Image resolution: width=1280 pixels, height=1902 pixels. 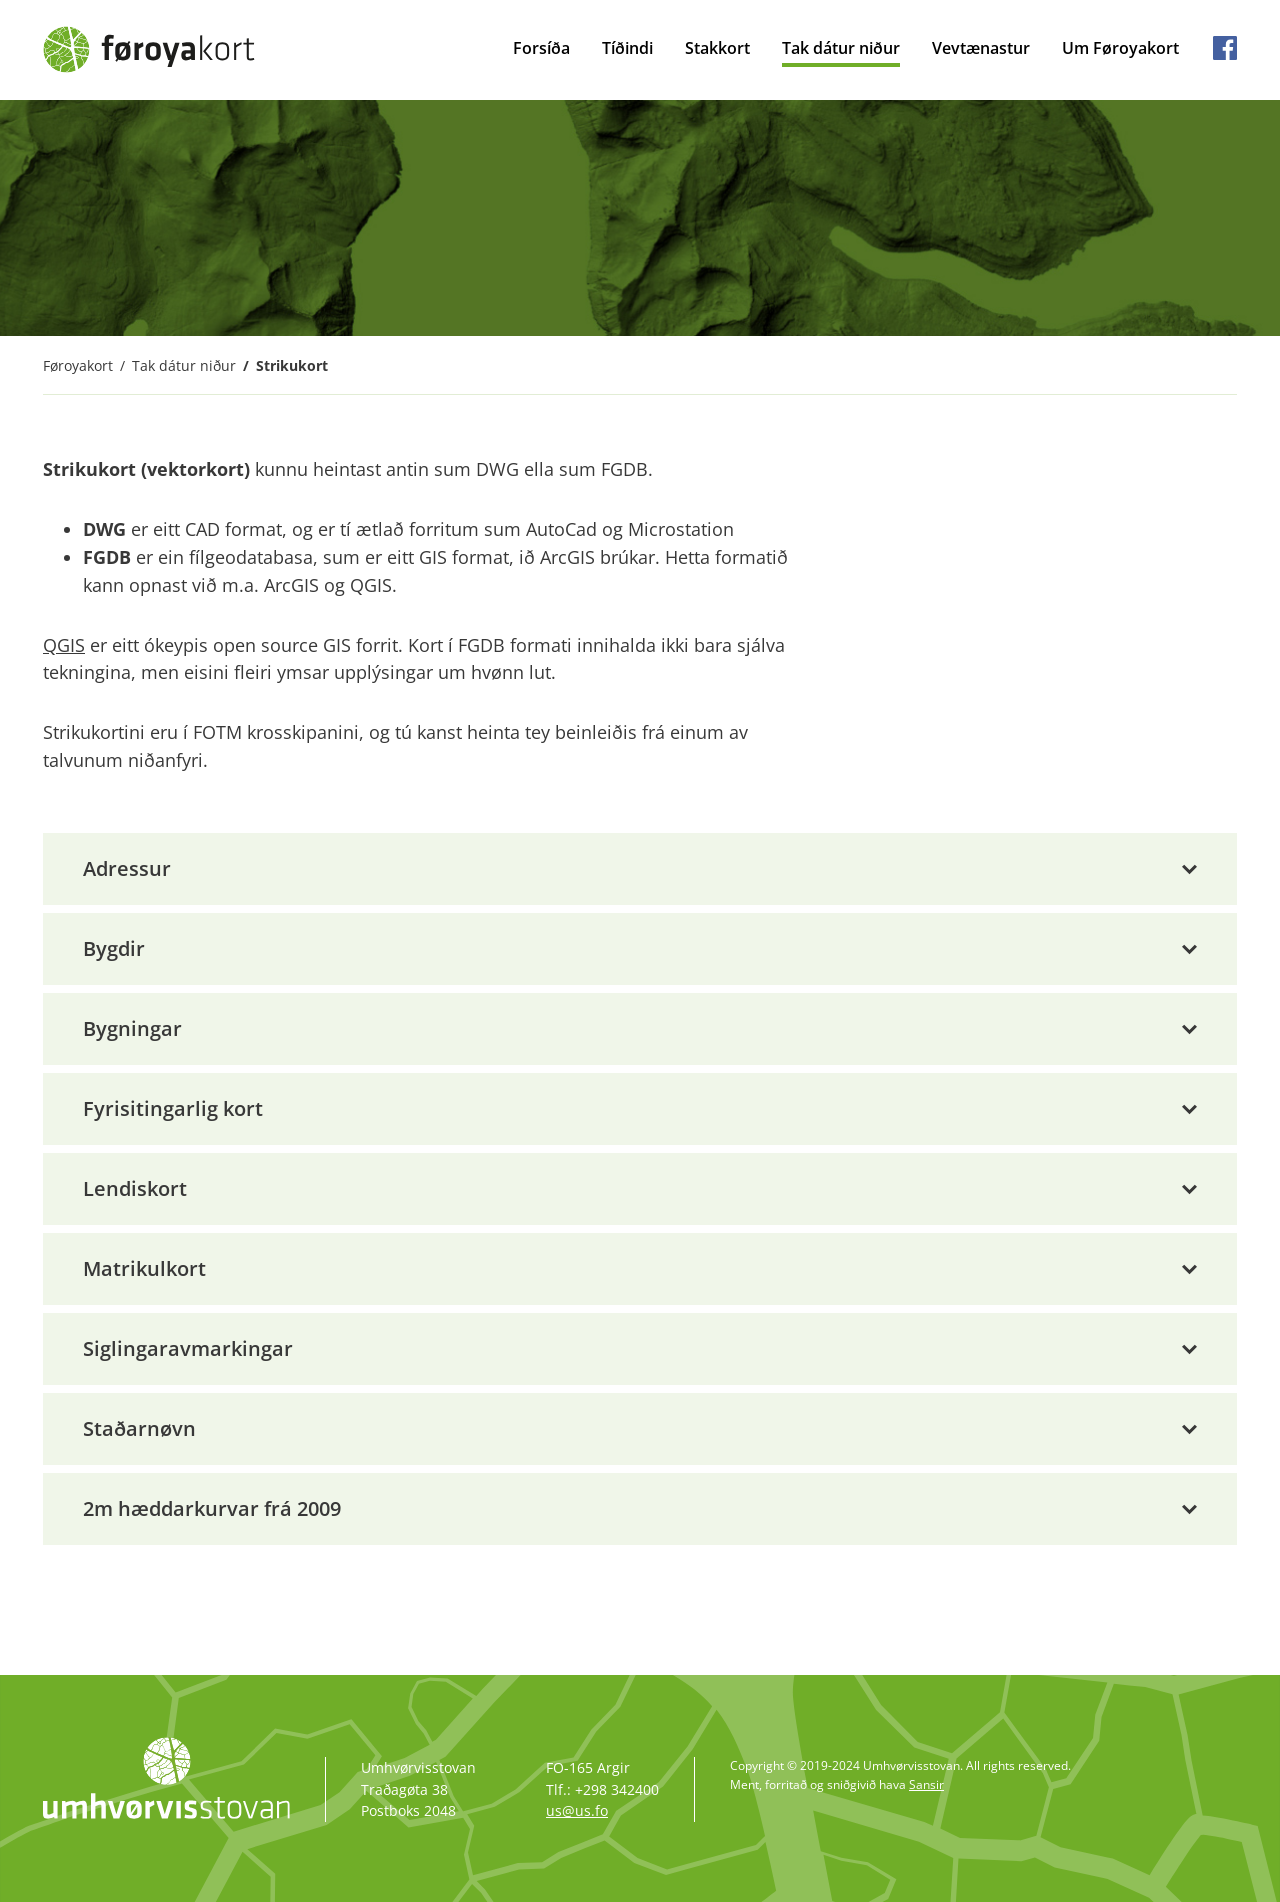 What do you see at coordinates (717, 48) in the screenshot?
I see `Stakkort` at bounding box center [717, 48].